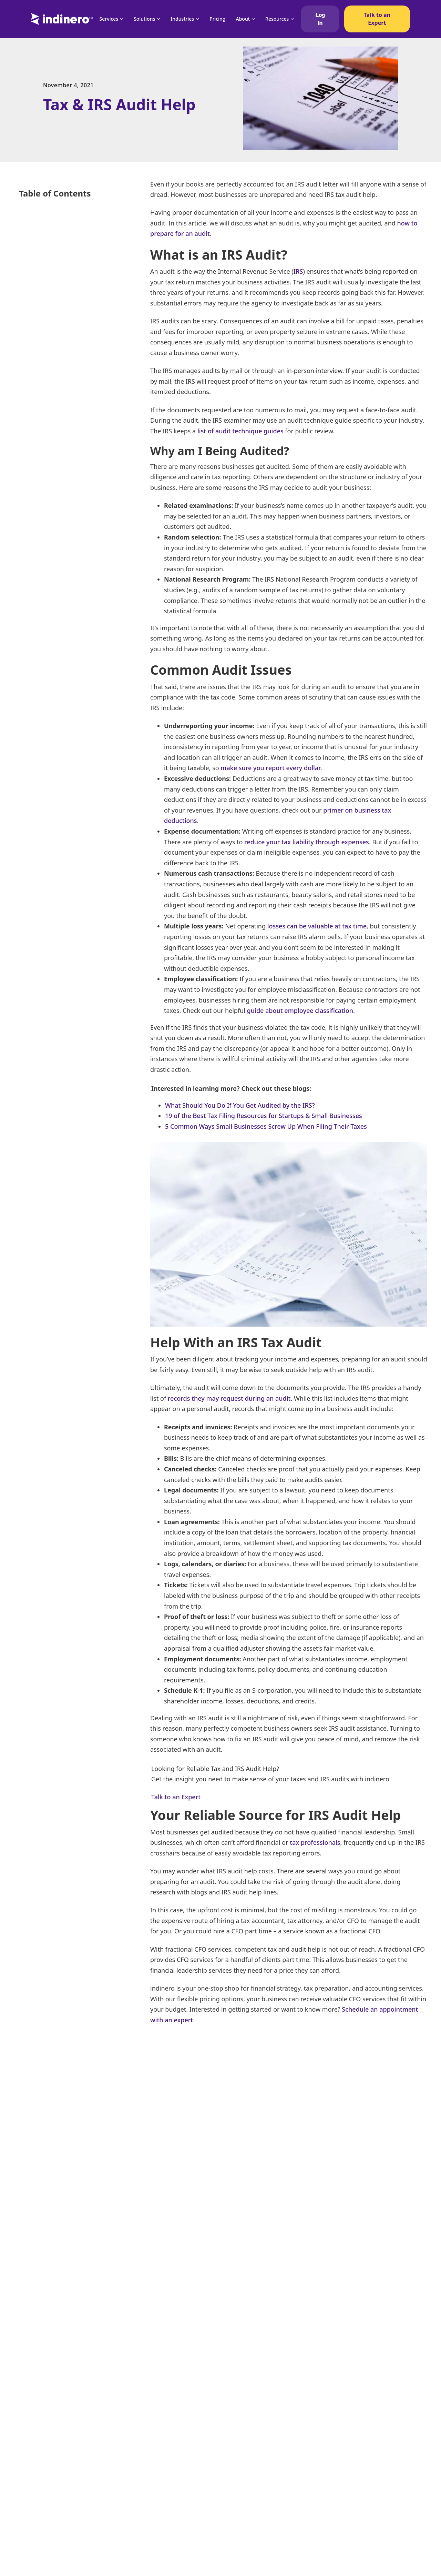 This screenshot has height=2576, width=441. What do you see at coordinates (85, 2354) in the screenshot?
I see `Deferred Revenue Tax Treatment [Read more about Deferred Revenue Tax Treatment]` at bounding box center [85, 2354].